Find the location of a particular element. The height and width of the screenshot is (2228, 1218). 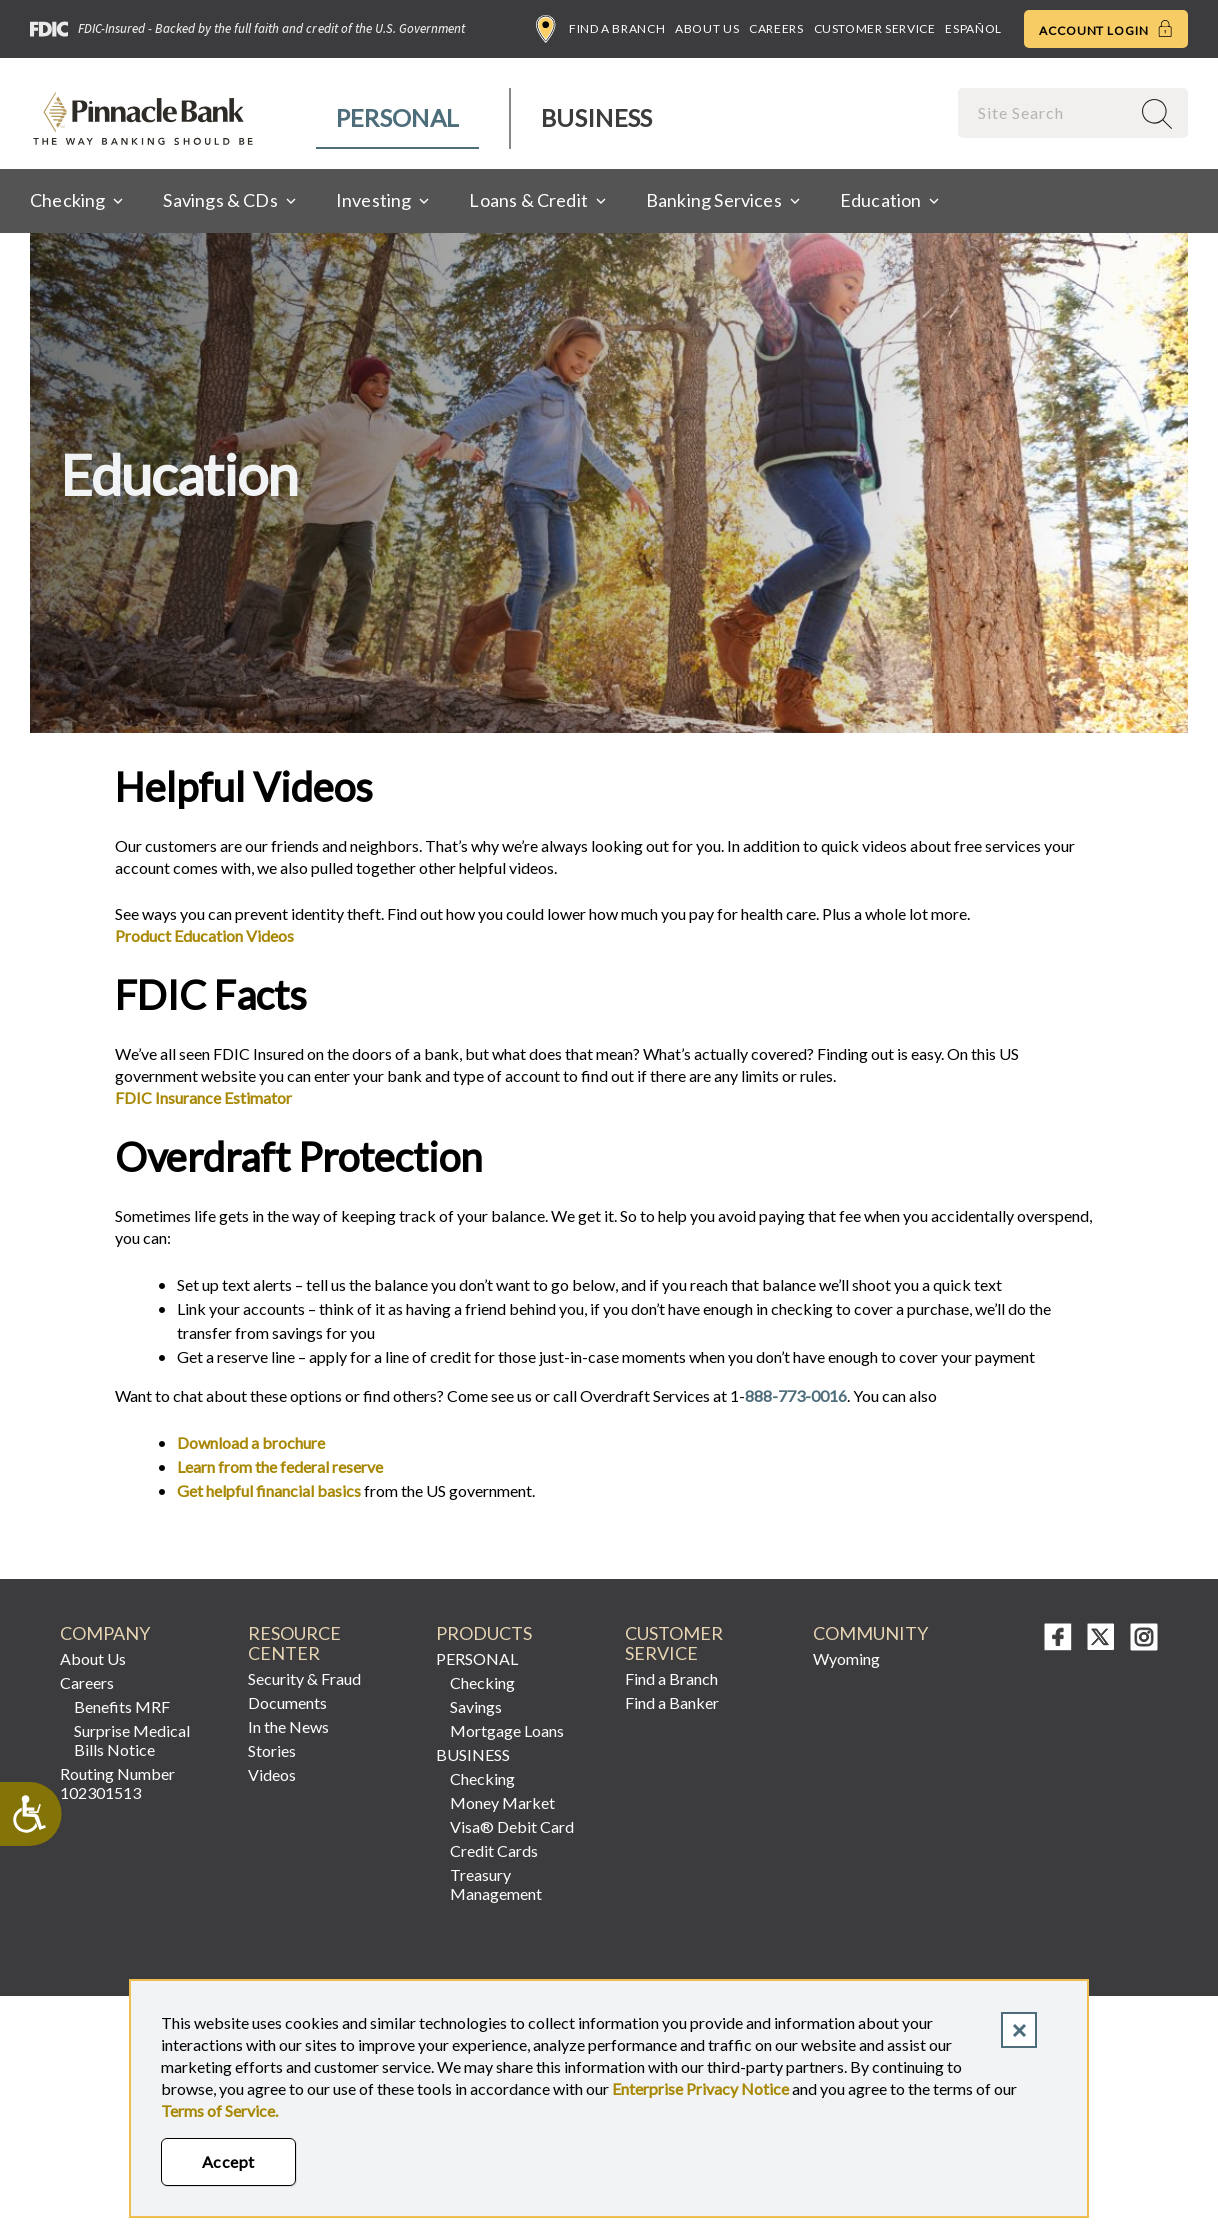

Find a Banker is located at coordinates (672, 1702).